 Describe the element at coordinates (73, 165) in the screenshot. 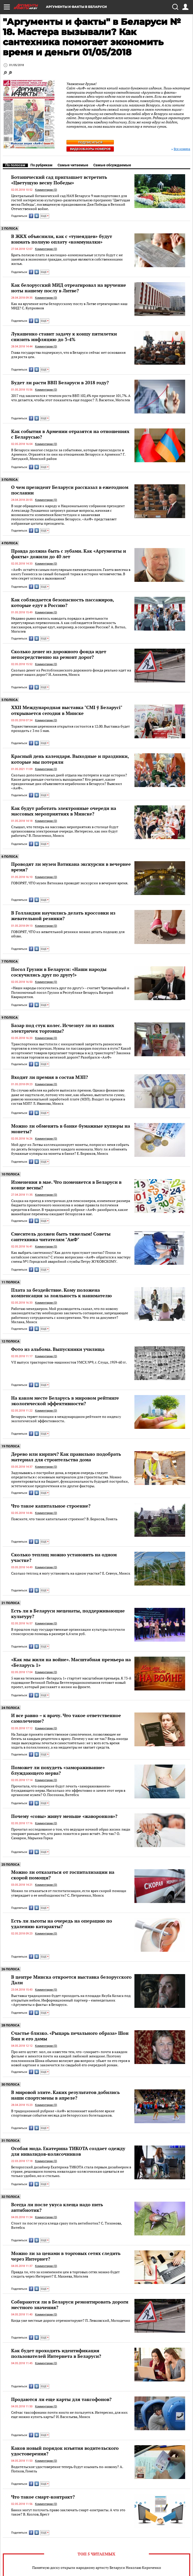

I see `Самые читаемые` at that location.